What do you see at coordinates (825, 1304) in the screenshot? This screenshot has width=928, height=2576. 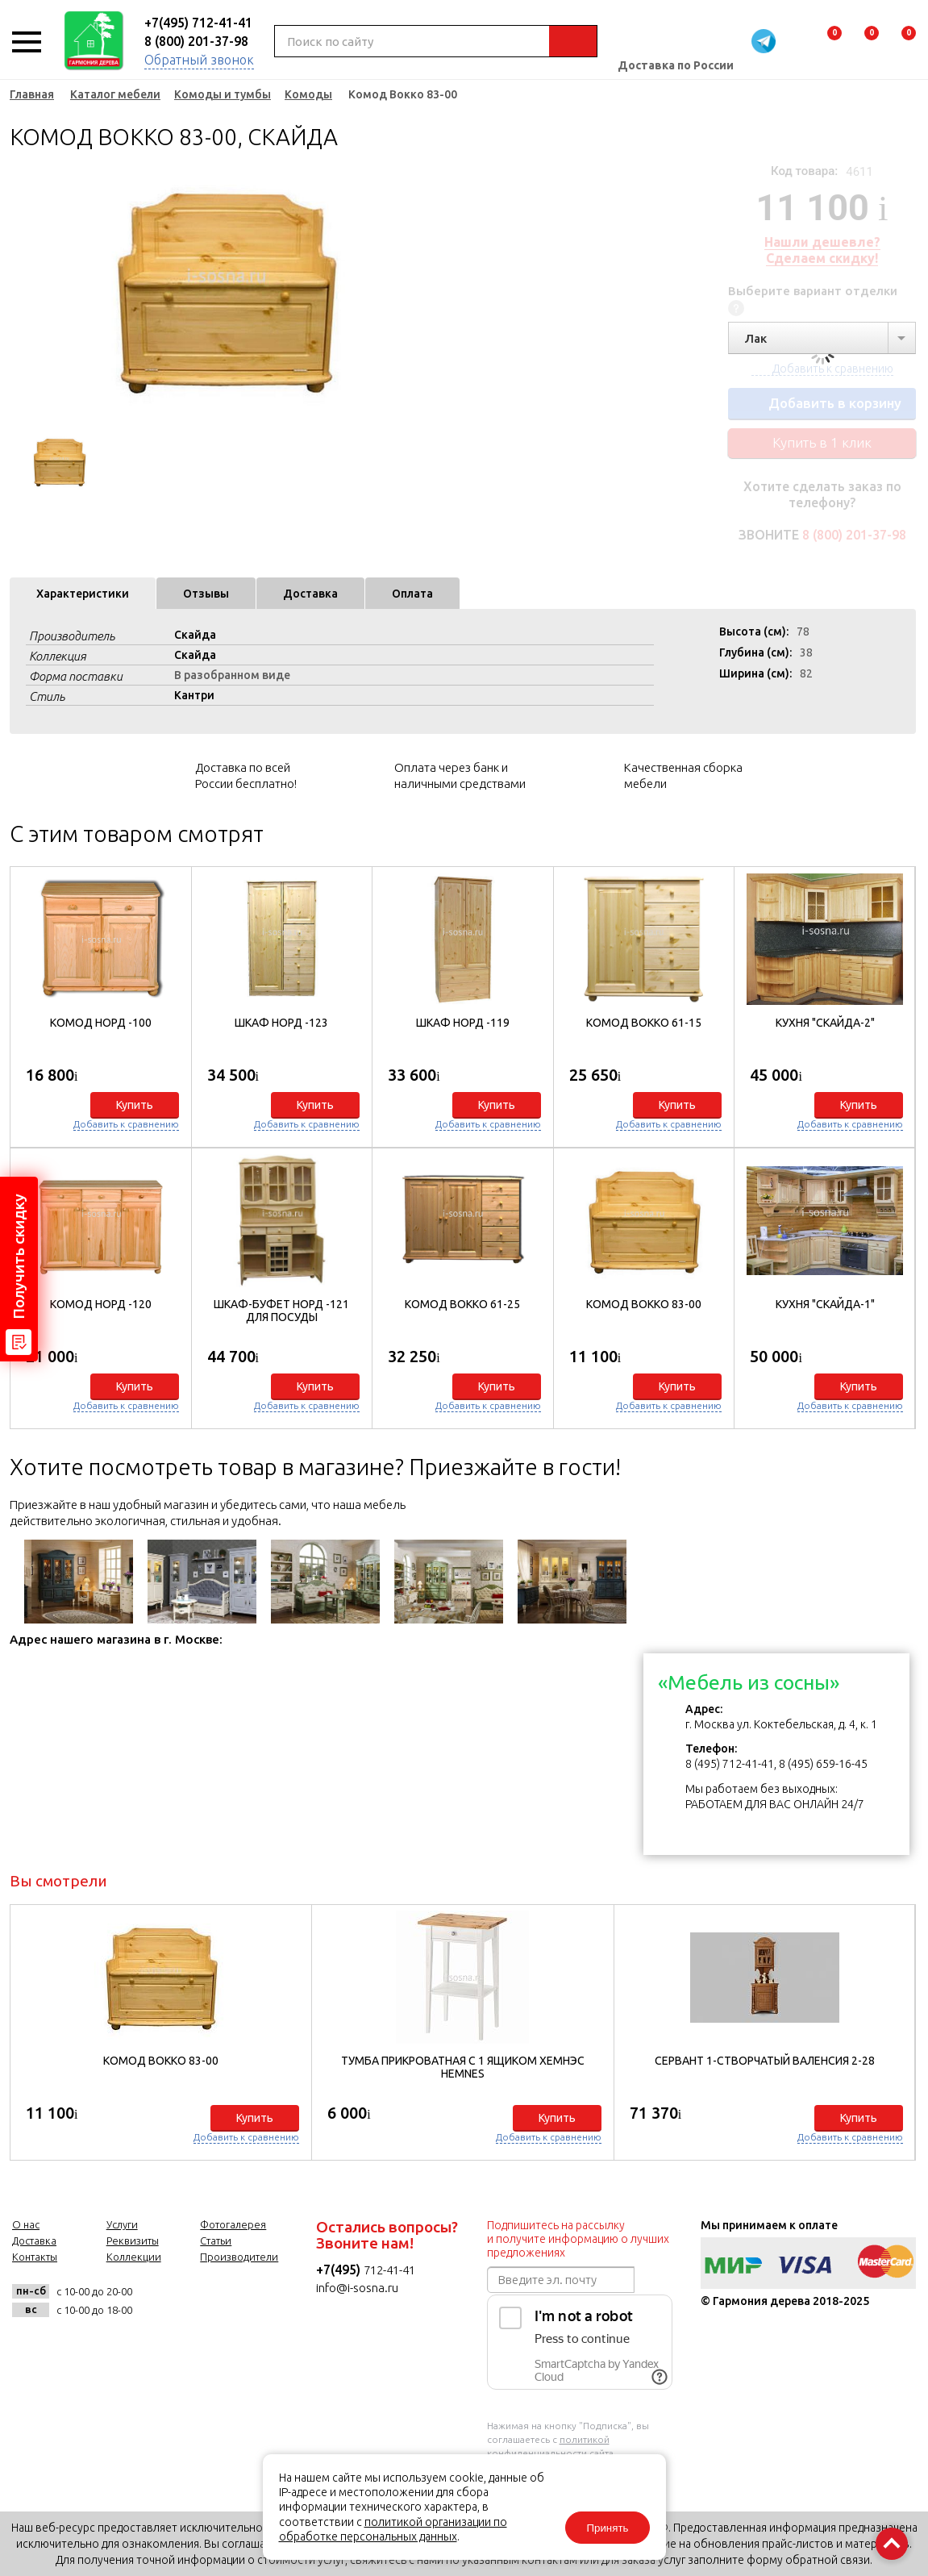 I see `Кухня "Скайда-1"` at bounding box center [825, 1304].